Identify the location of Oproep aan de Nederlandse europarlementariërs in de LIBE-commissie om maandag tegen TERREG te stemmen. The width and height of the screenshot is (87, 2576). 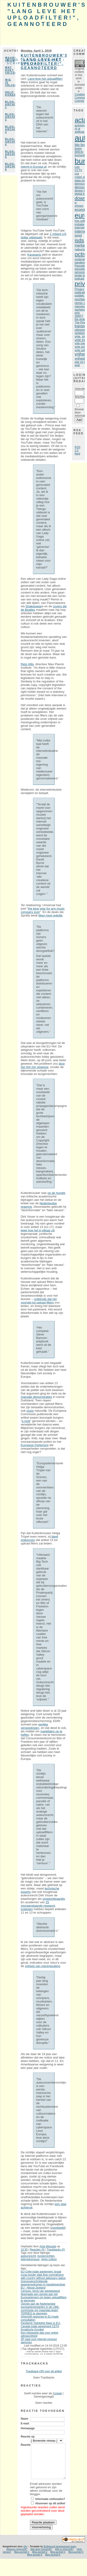
(40, 2308).